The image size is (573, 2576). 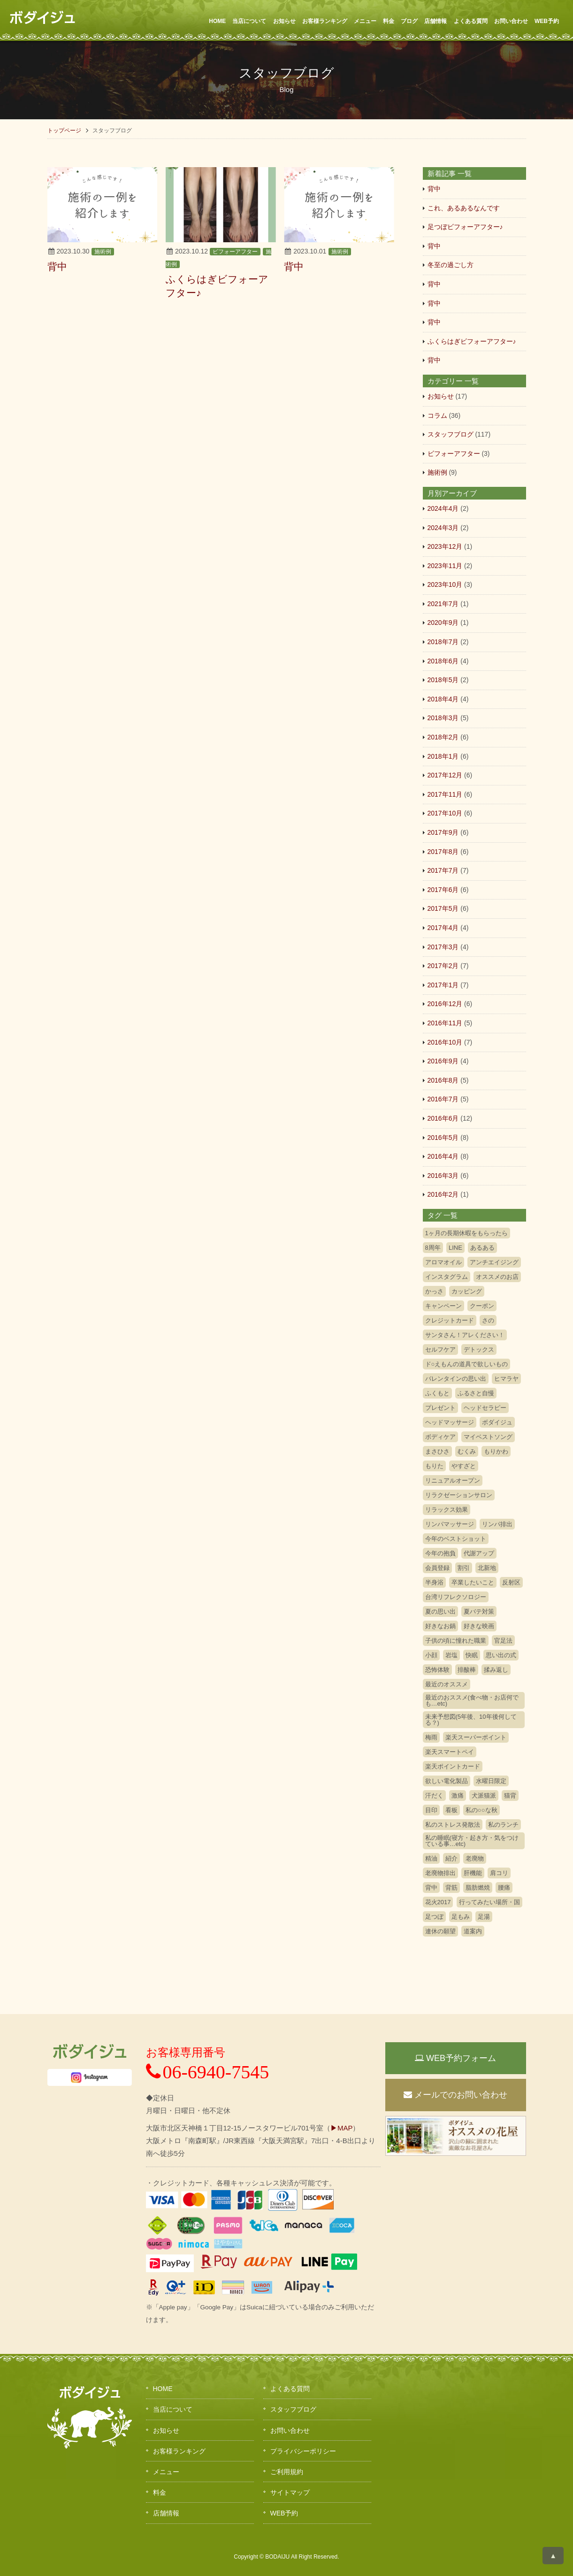 What do you see at coordinates (249, 21) in the screenshot?
I see `当店について` at bounding box center [249, 21].